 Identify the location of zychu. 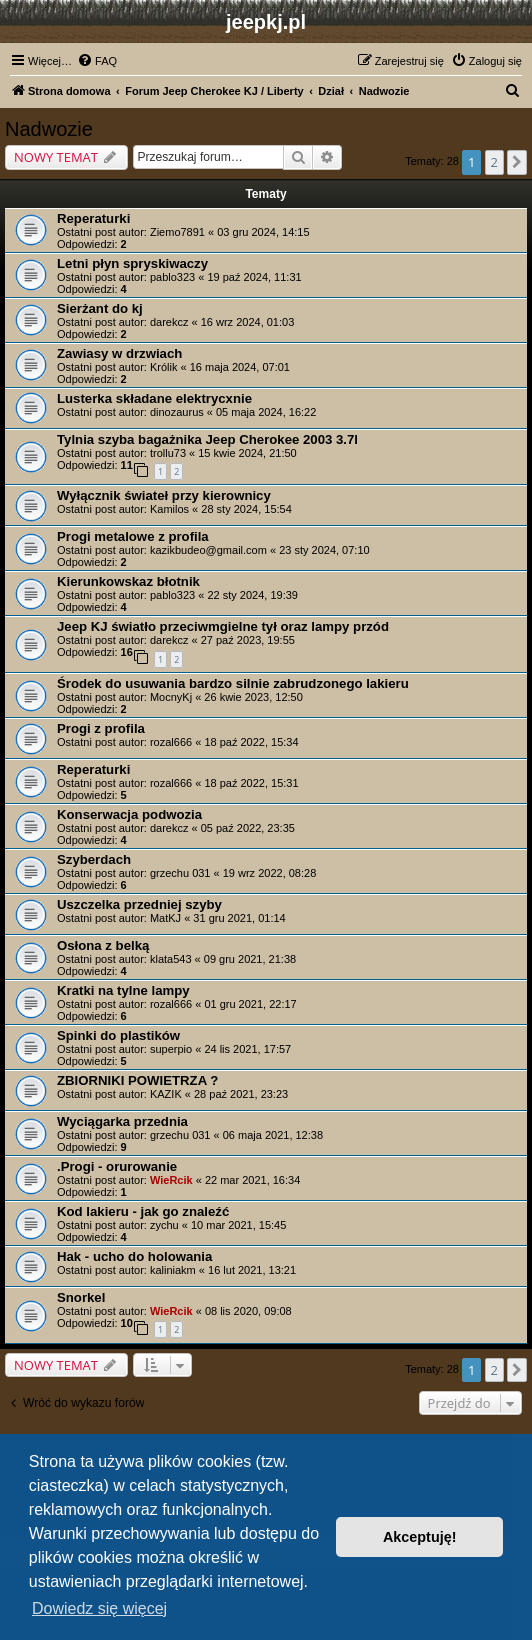
(164, 1225).